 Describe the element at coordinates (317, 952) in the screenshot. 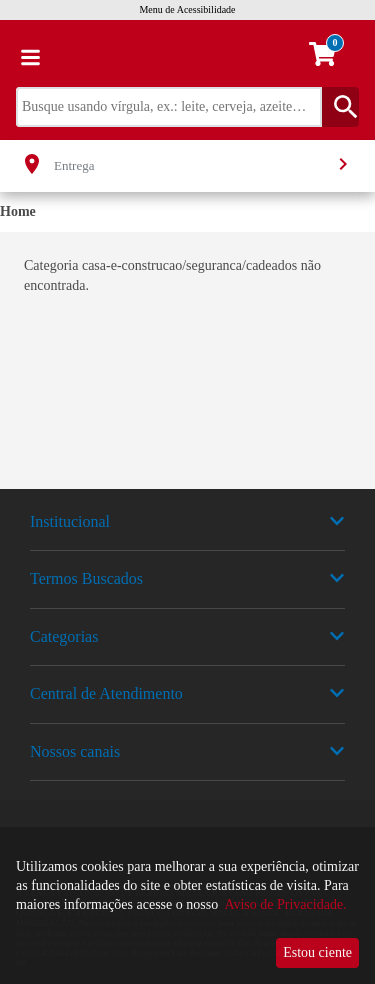

I see `Estou ciente` at that location.